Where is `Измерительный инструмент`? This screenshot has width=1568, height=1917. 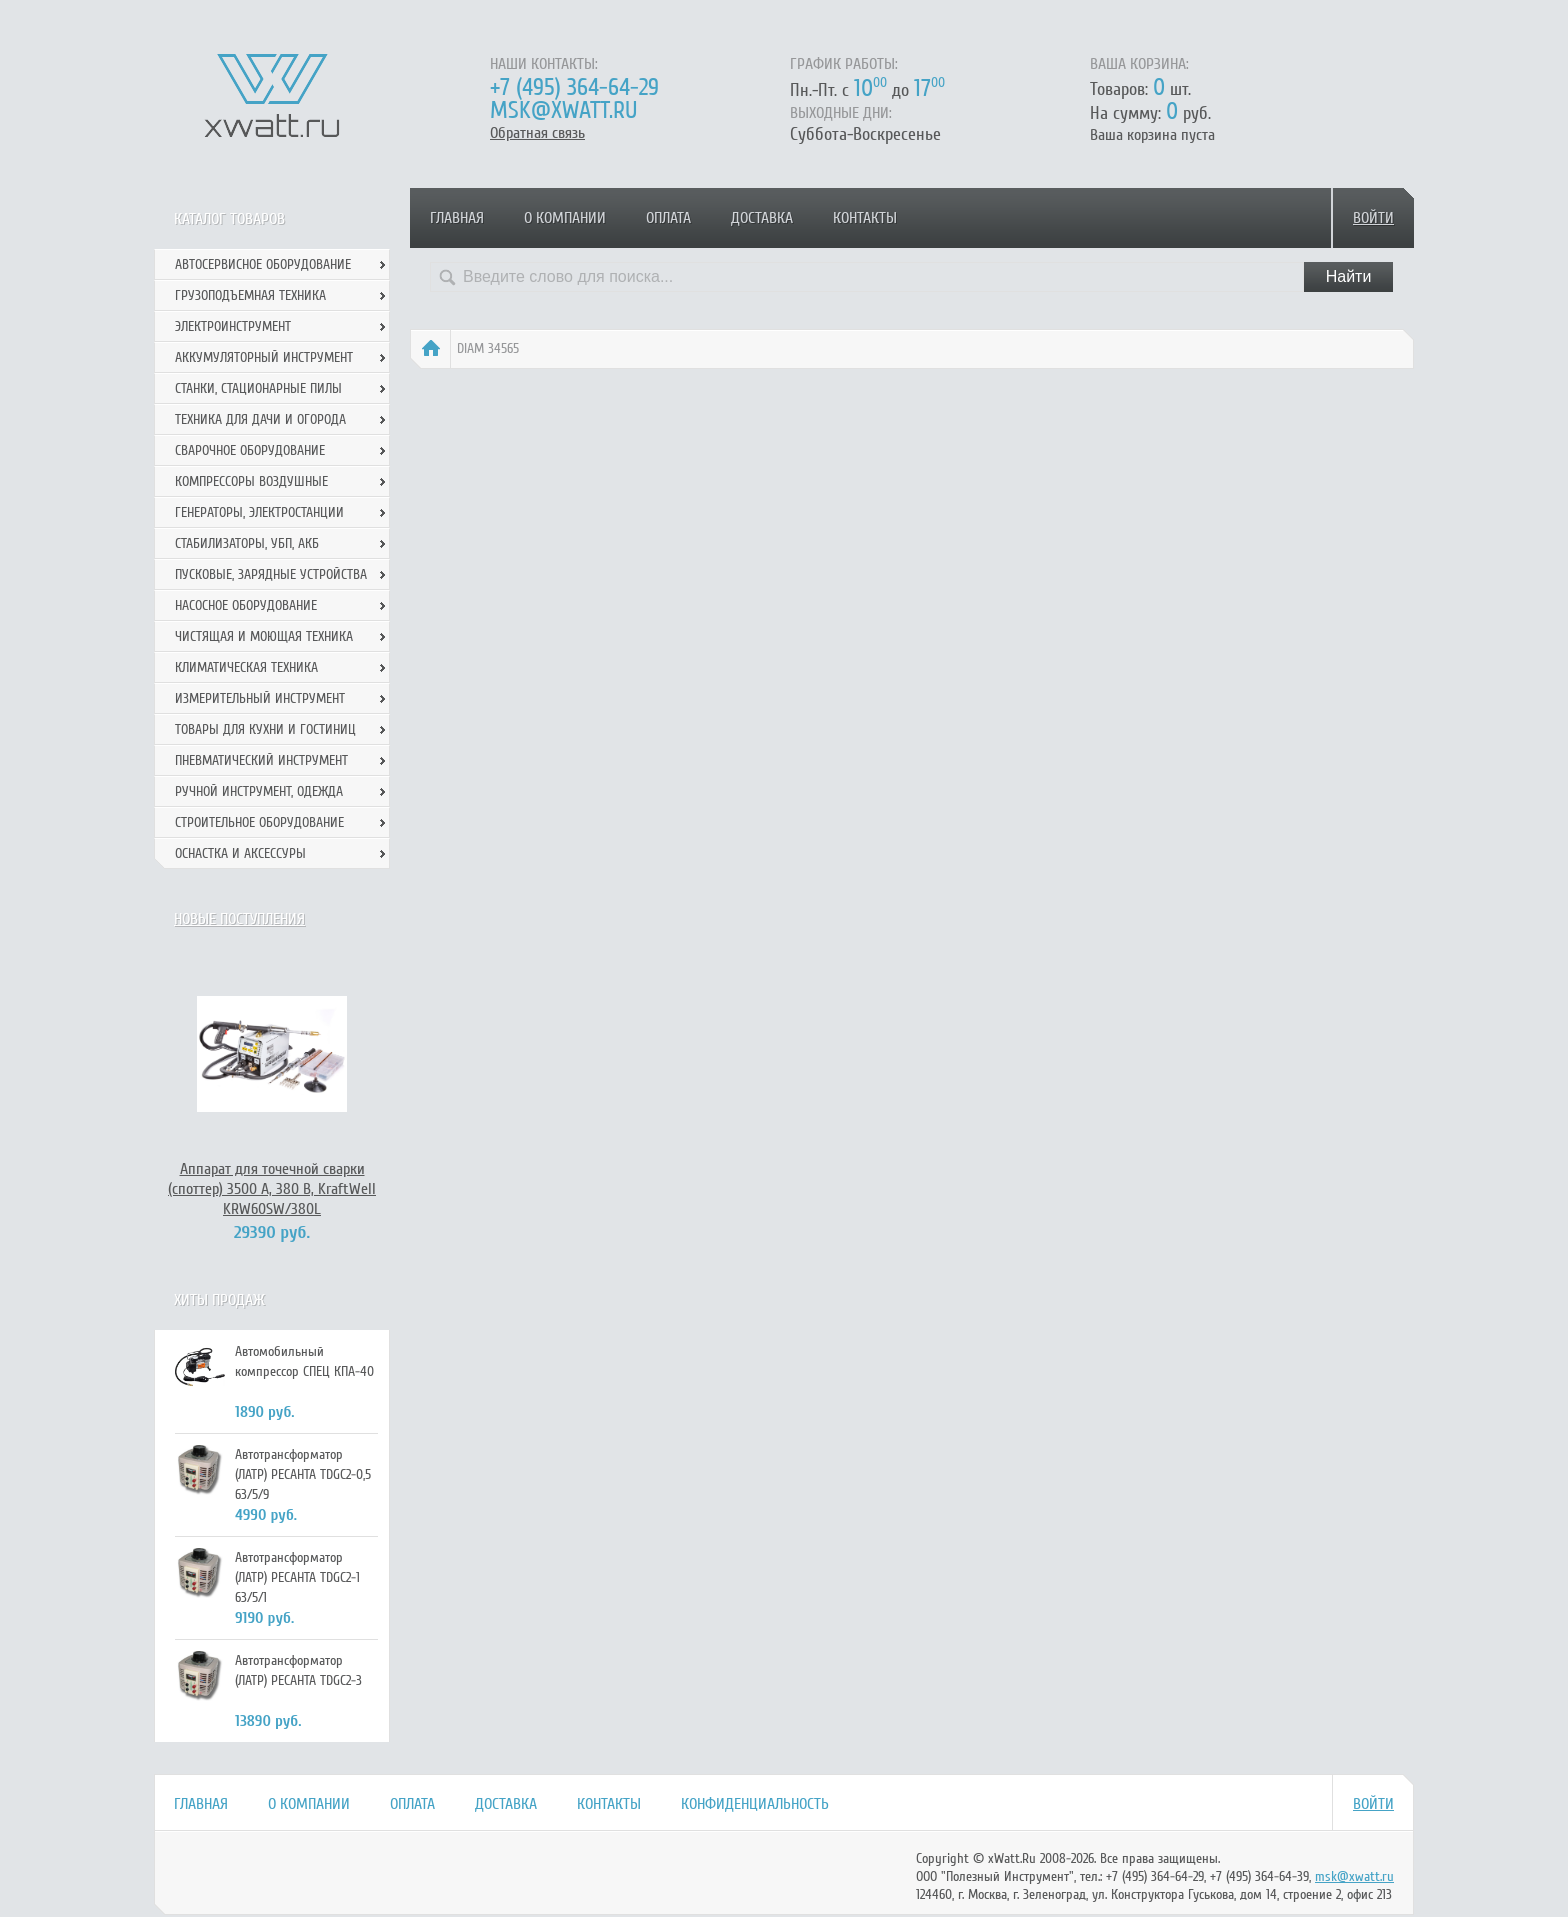
Измерительный инструмент is located at coordinates (260, 698).